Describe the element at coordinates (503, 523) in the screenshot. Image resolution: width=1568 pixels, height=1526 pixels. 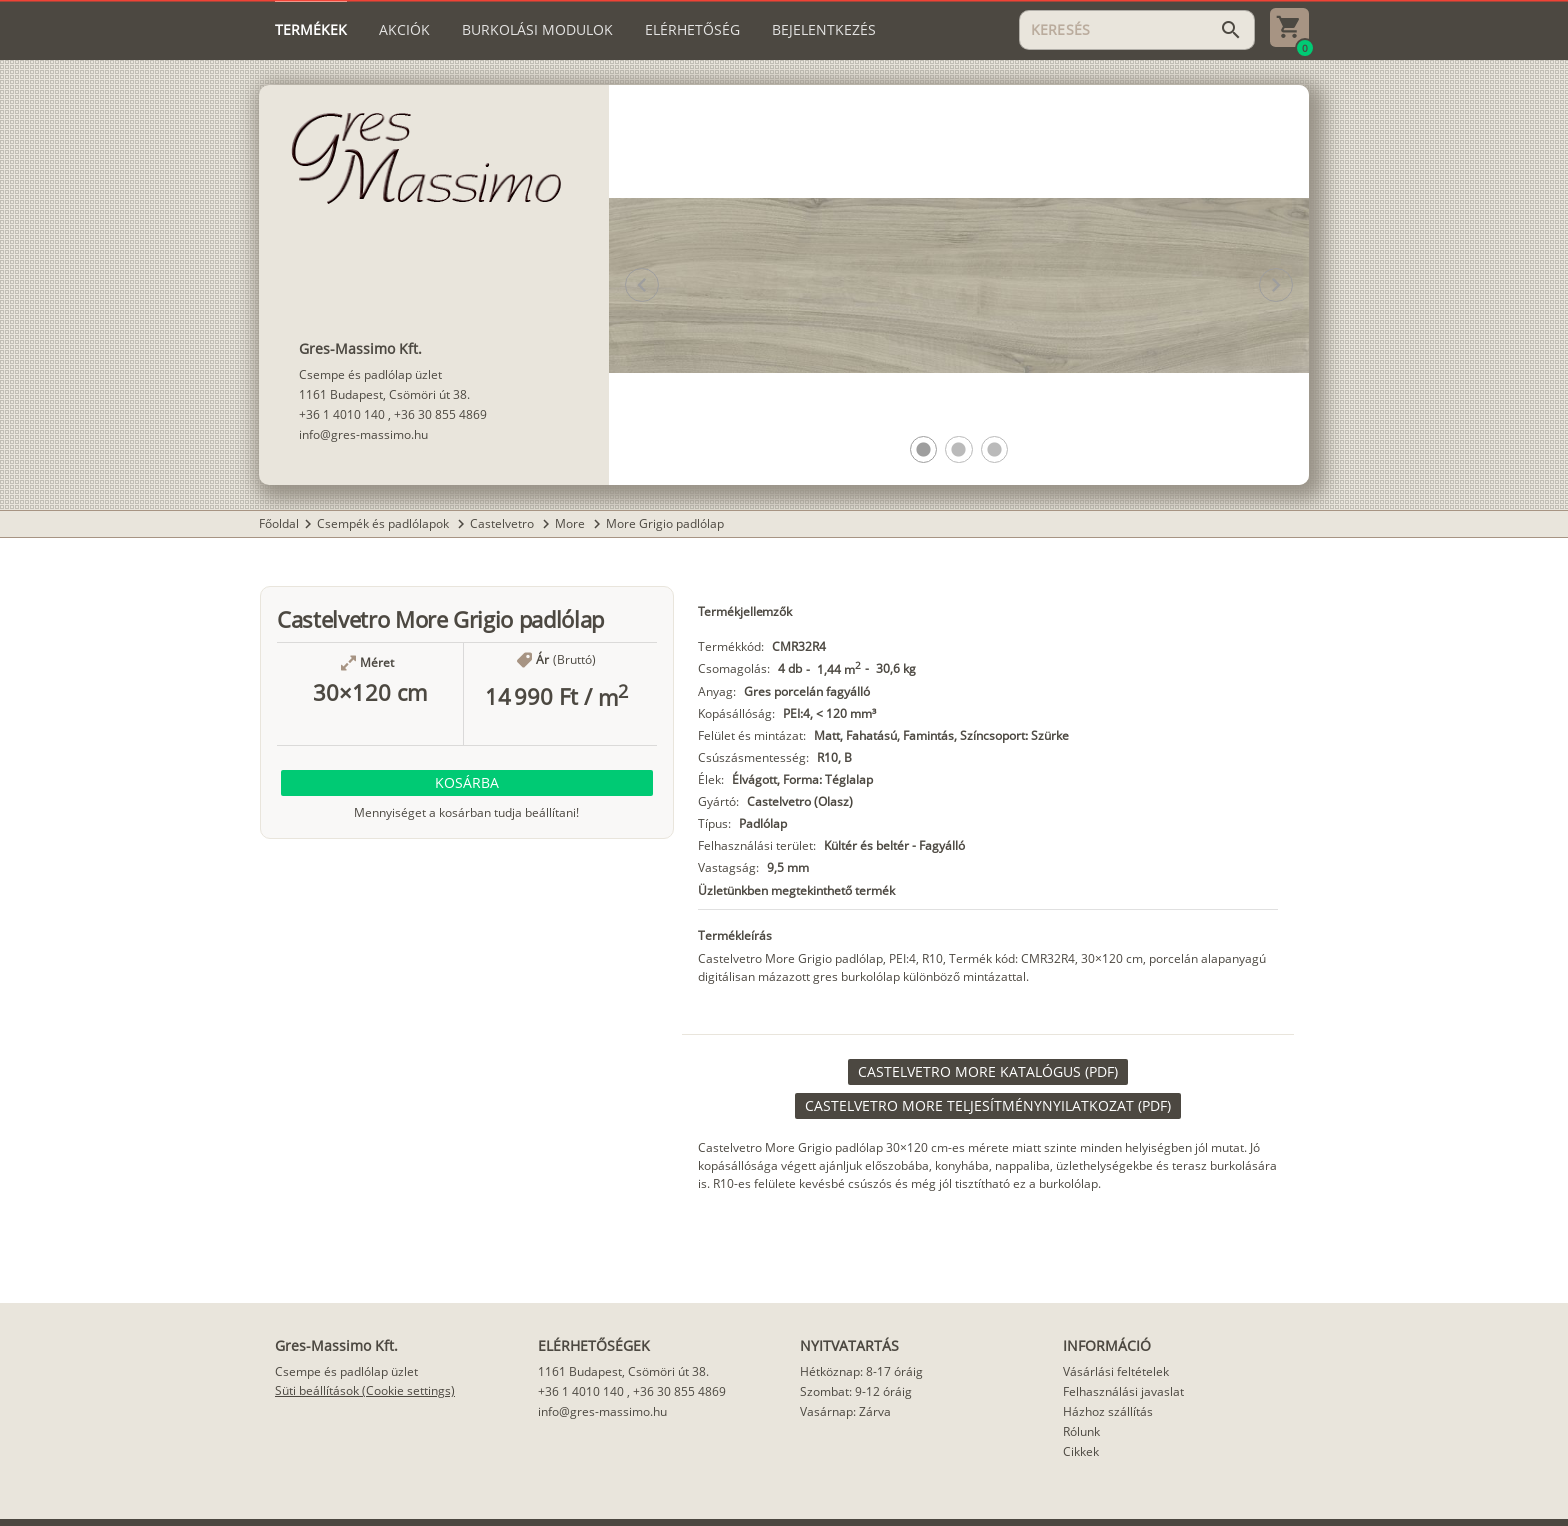
I see `Castelvetro` at that location.